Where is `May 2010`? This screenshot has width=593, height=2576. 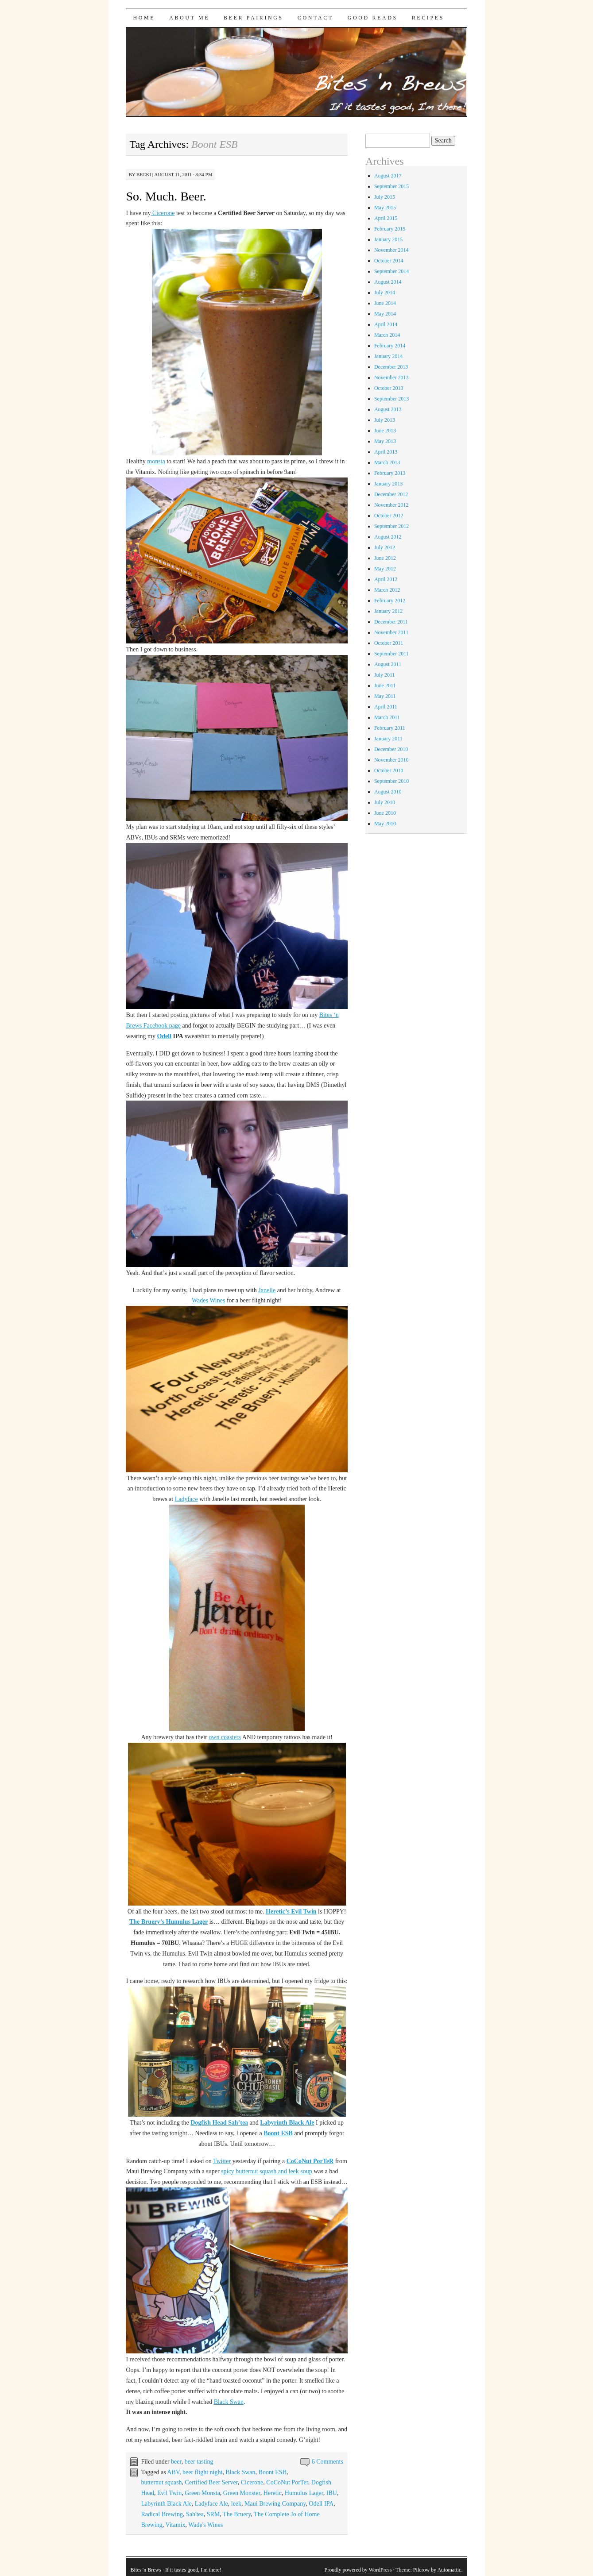 May 2010 is located at coordinates (385, 823).